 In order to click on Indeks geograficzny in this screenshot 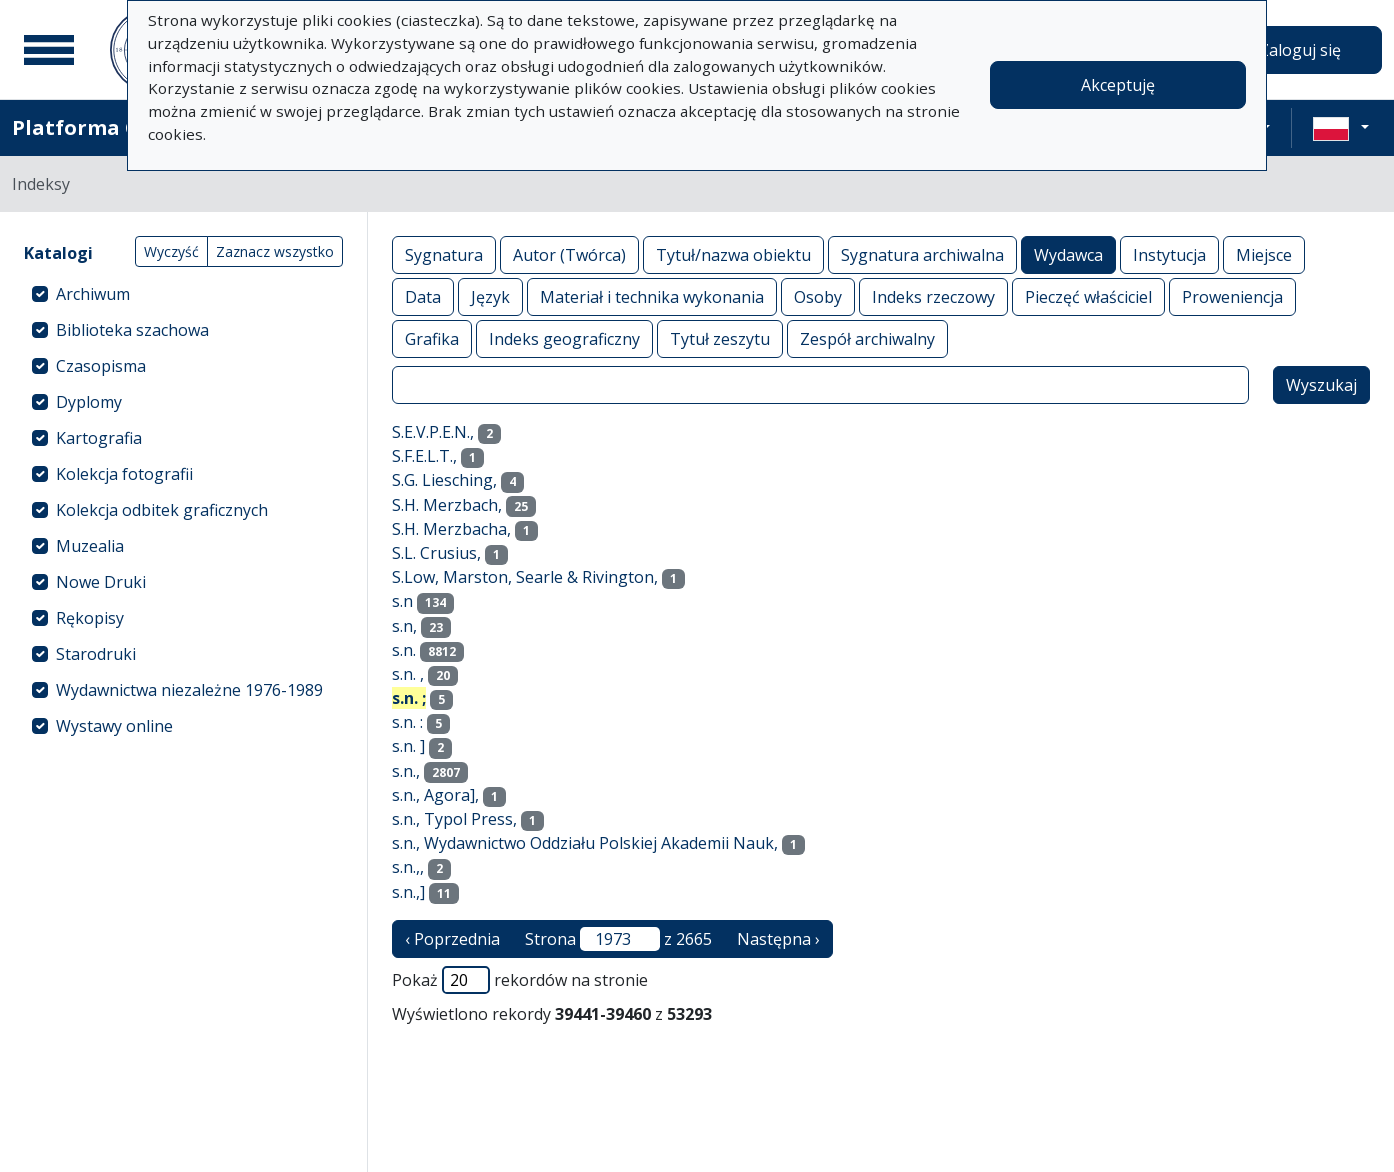, I will do `click(564, 338)`.